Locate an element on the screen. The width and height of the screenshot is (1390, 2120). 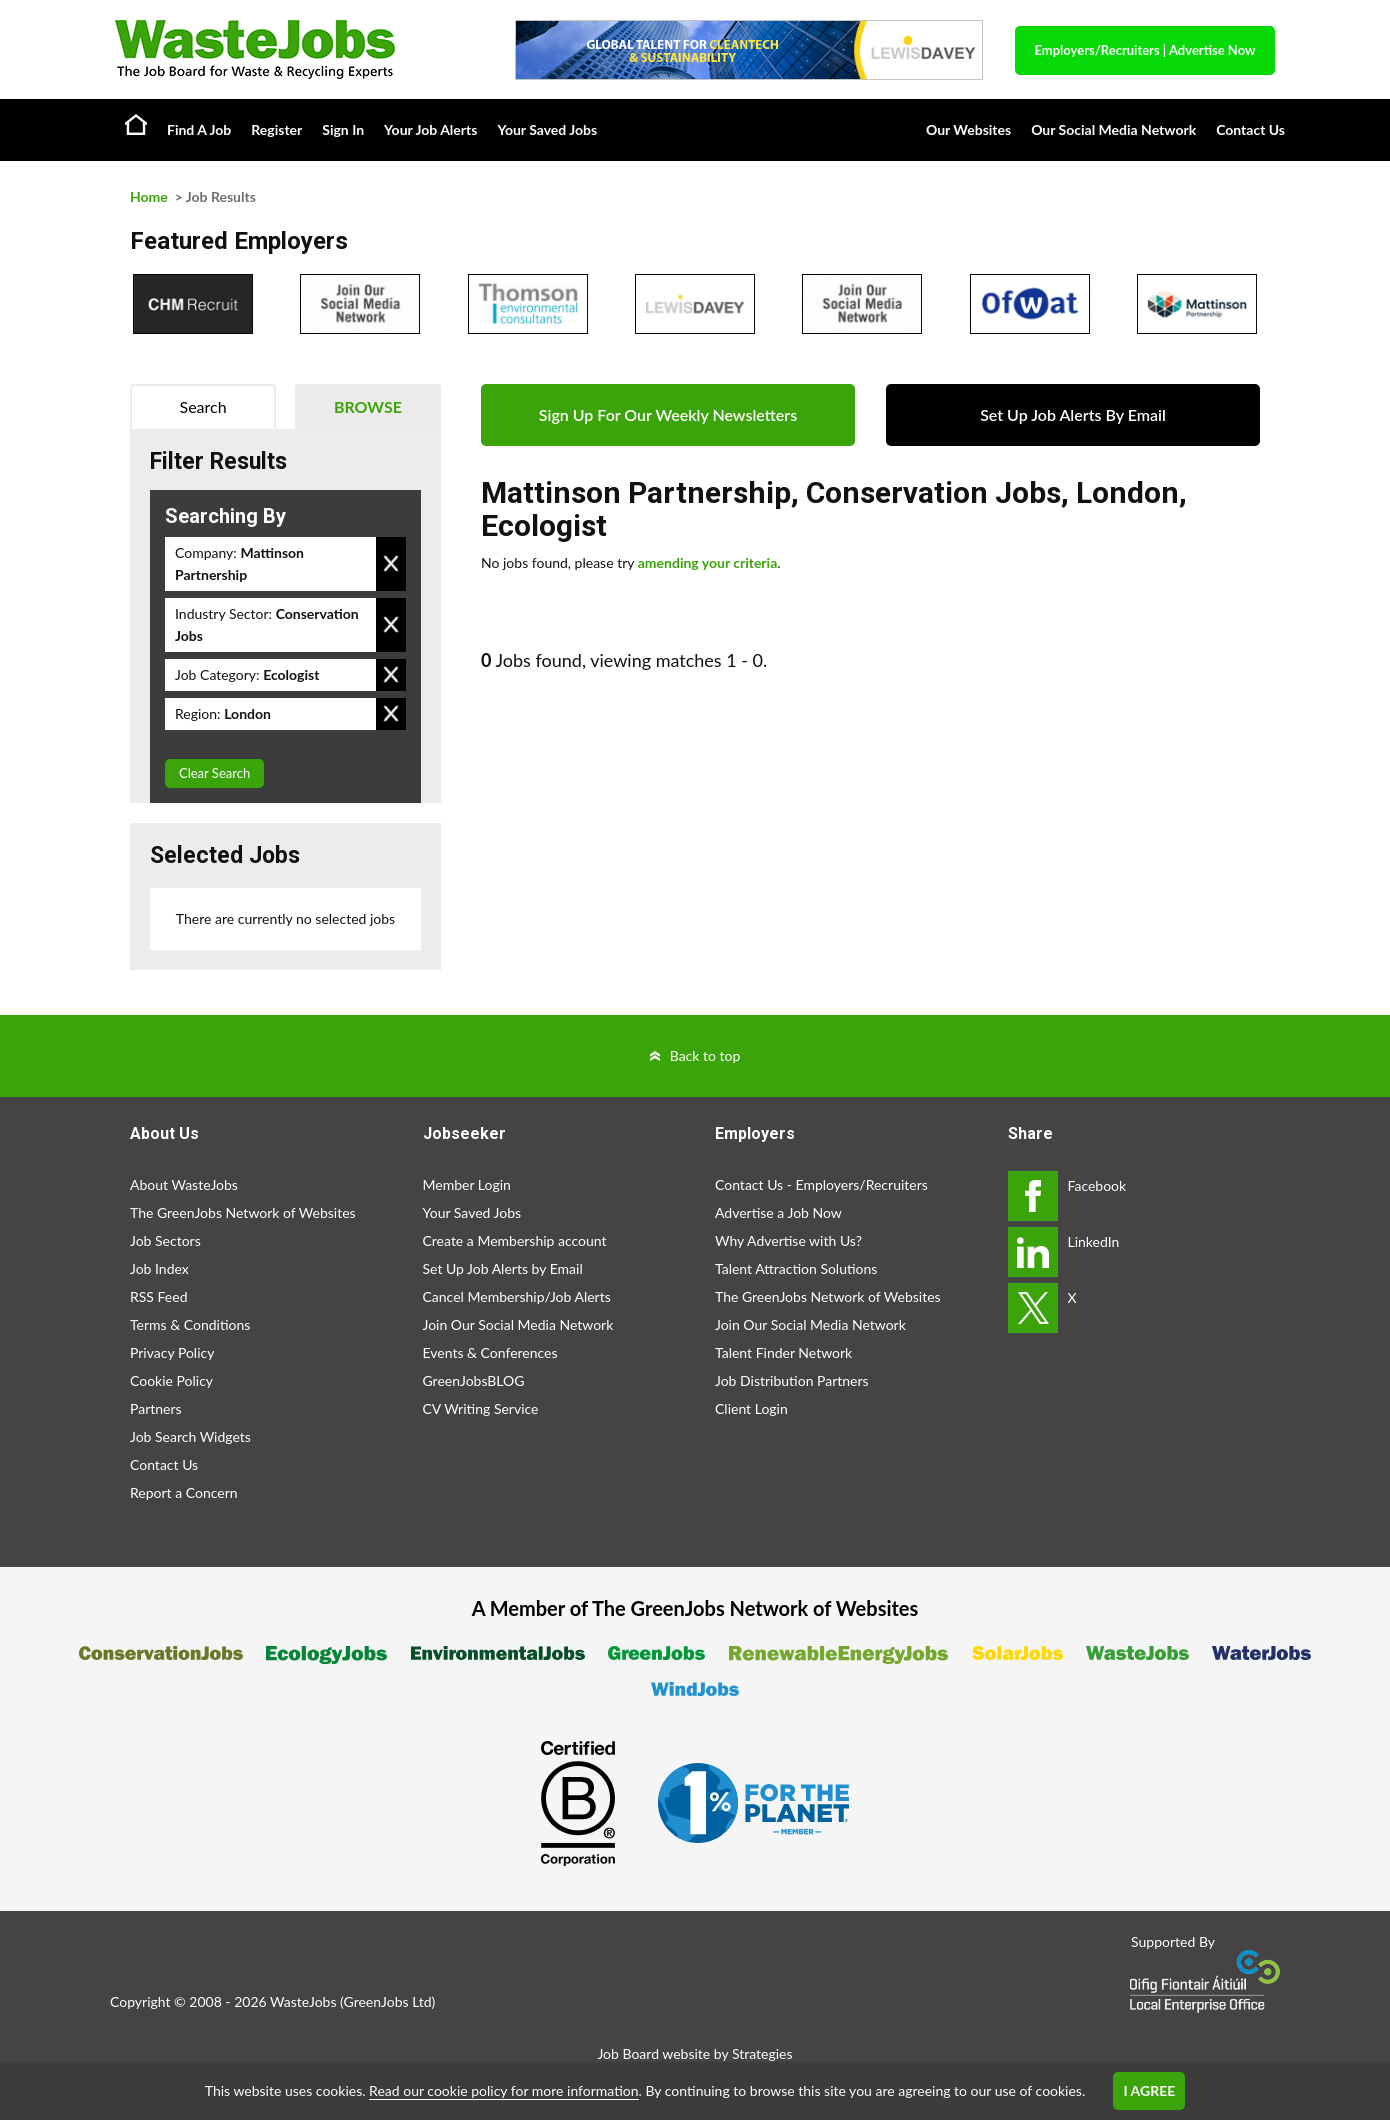
Find A Job is located at coordinates (199, 129).